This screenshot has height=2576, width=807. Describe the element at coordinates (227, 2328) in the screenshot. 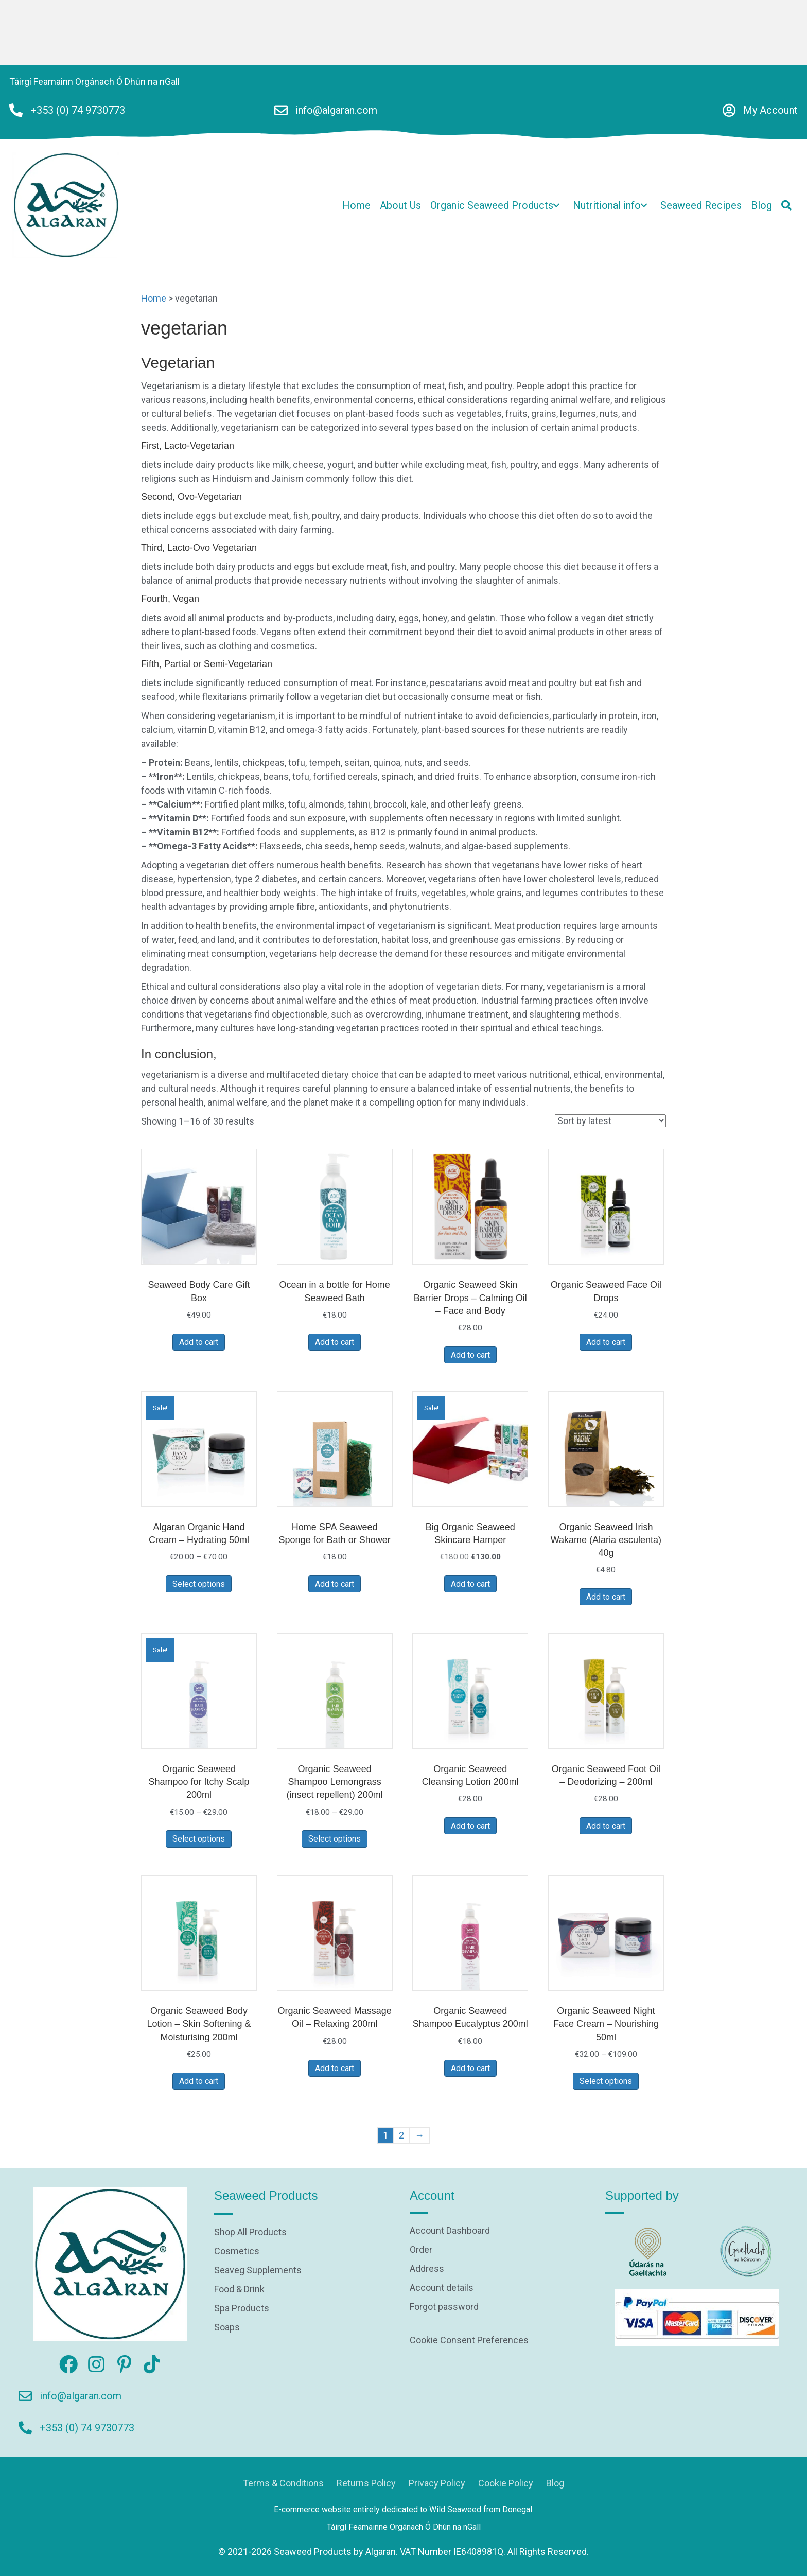

I see `Soaps` at that location.